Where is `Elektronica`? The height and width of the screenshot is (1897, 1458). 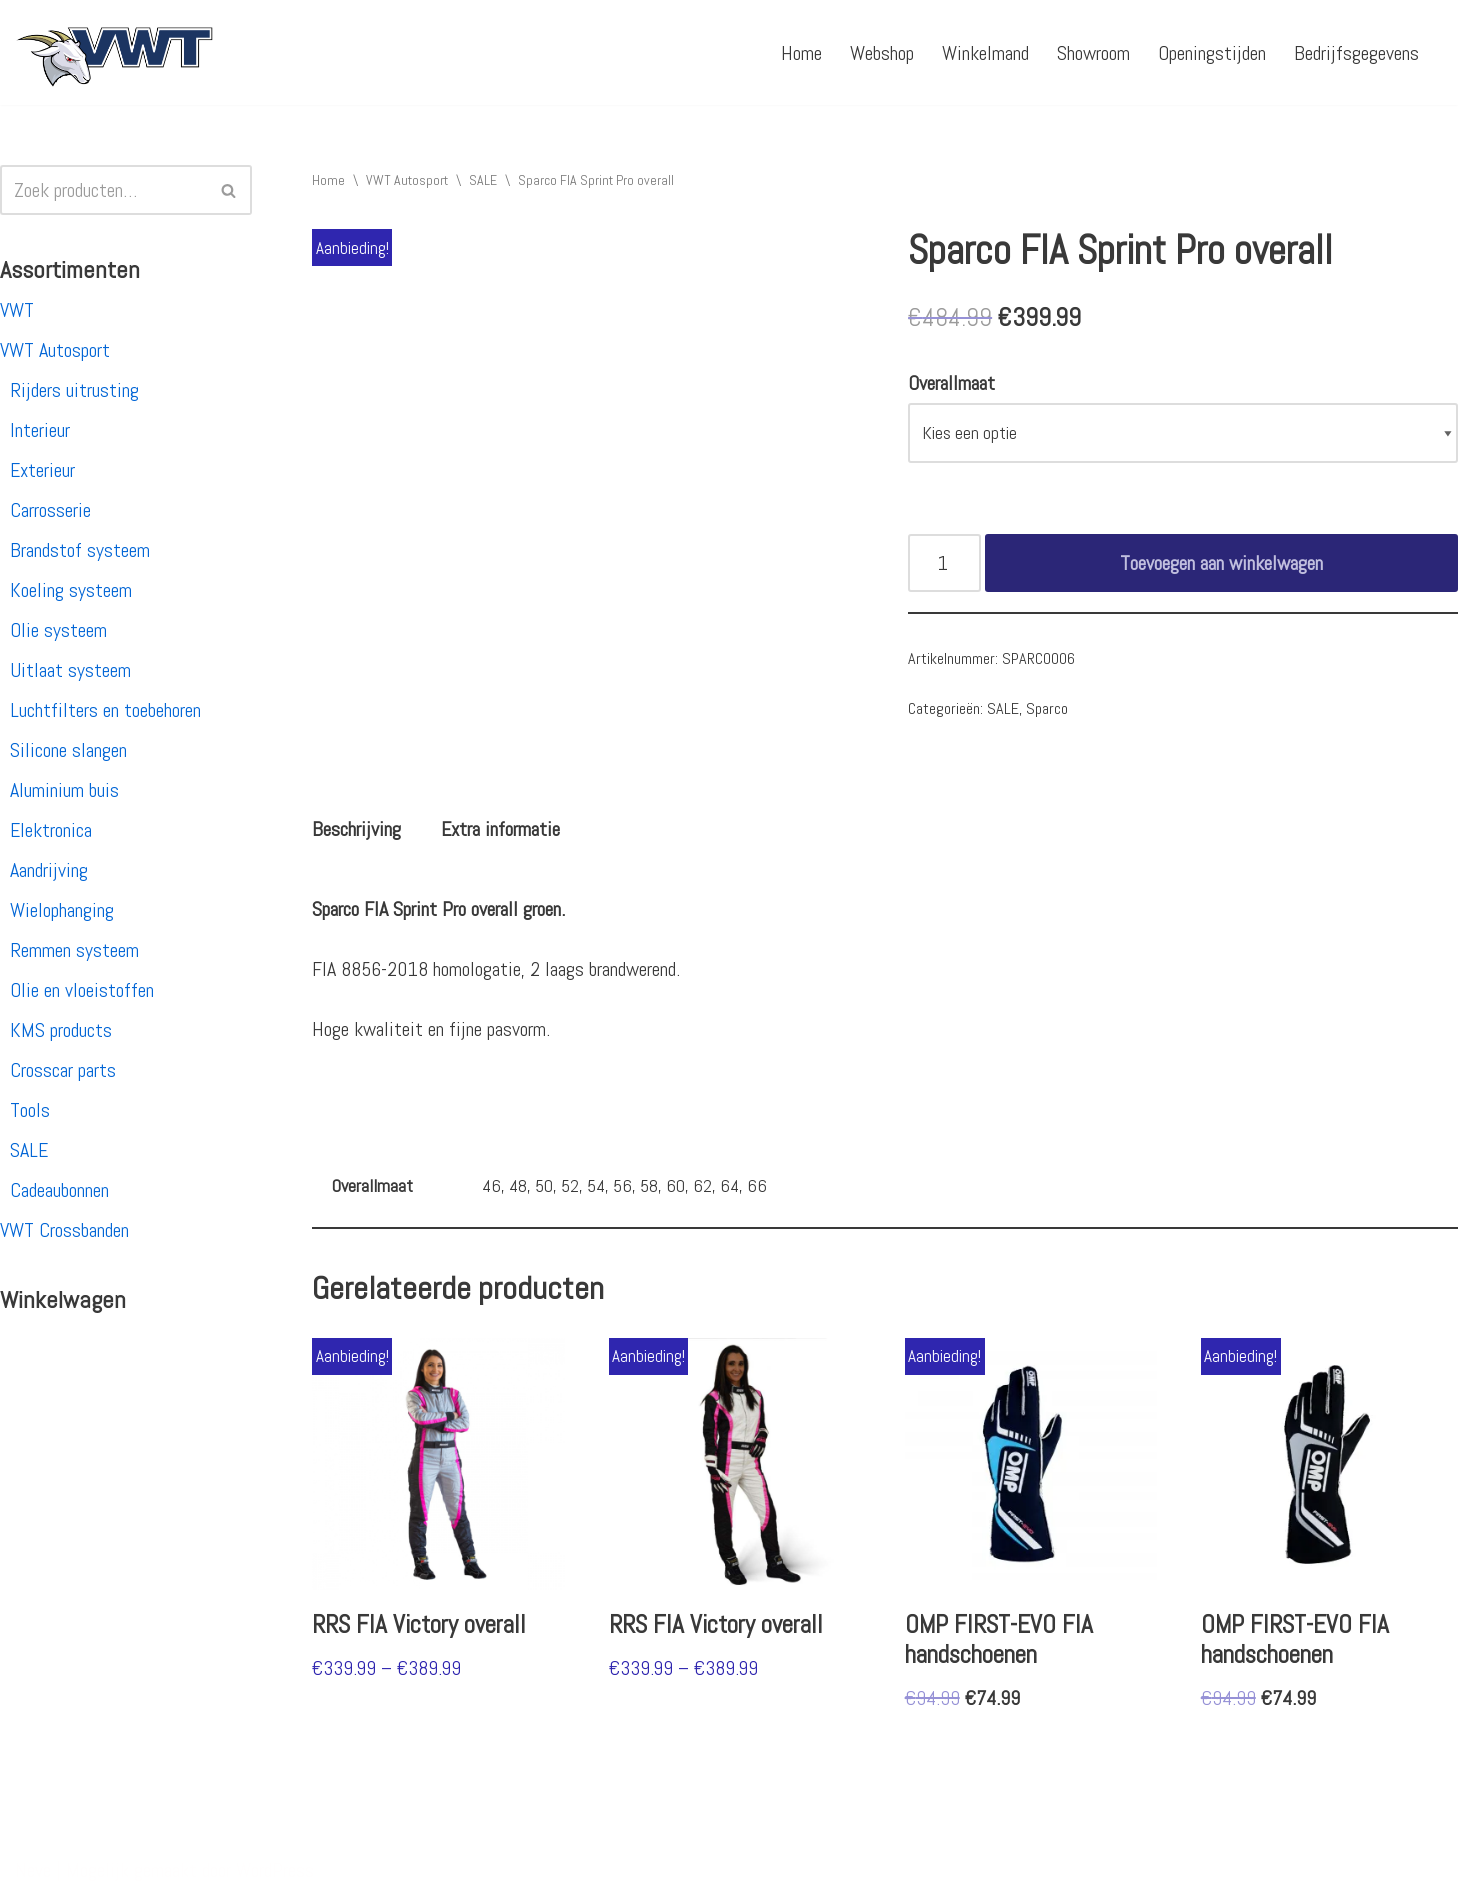
Elektronica is located at coordinates (51, 830).